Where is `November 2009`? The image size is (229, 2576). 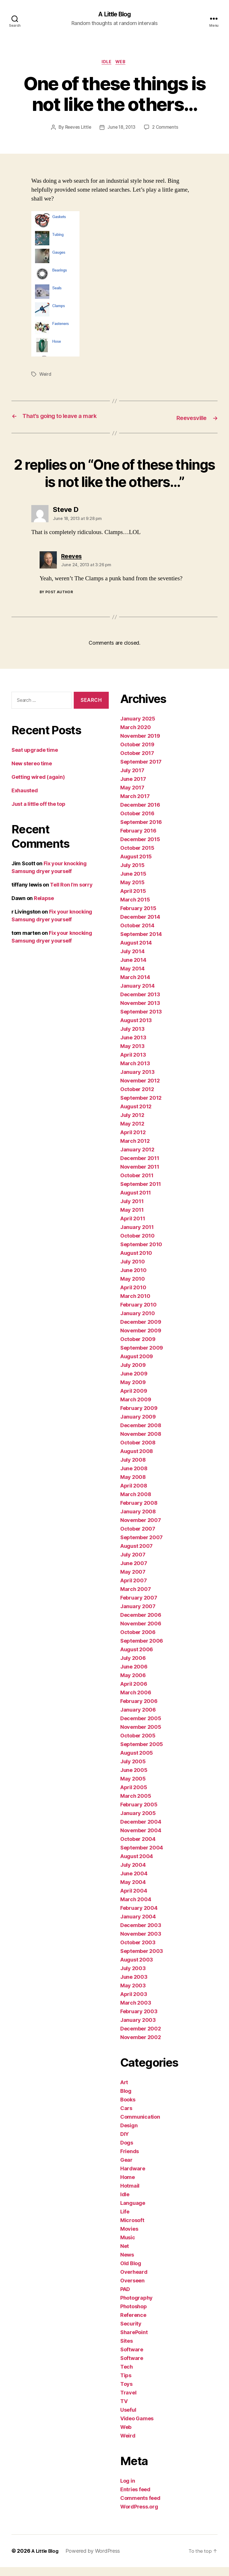
November 2009 is located at coordinates (140, 1339).